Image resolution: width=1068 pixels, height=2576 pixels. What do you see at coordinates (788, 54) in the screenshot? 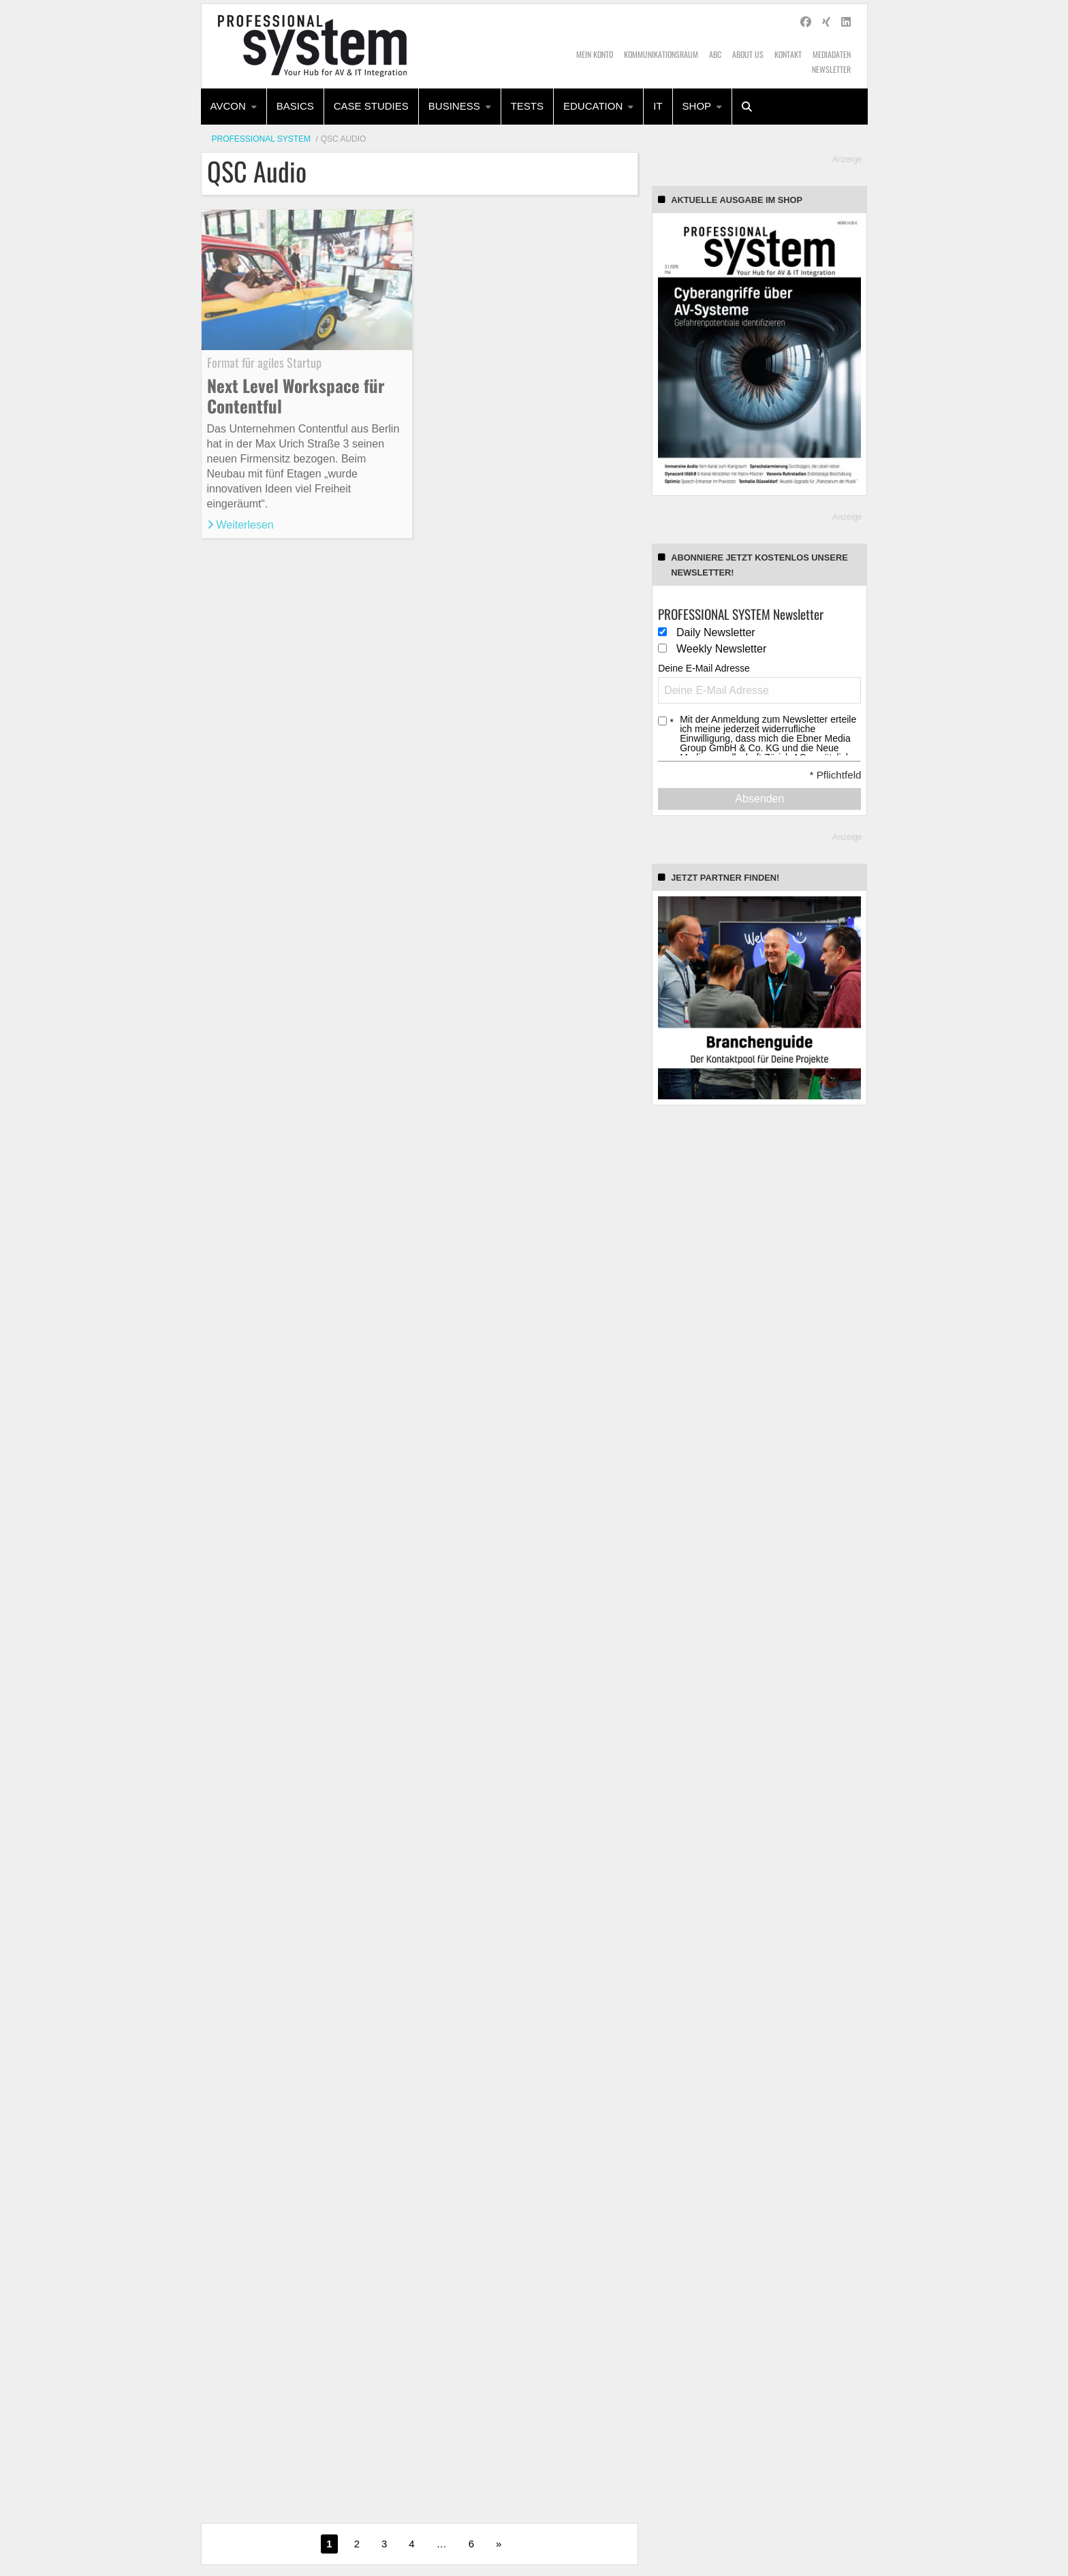
I see `Kontakt` at bounding box center [788, 54].